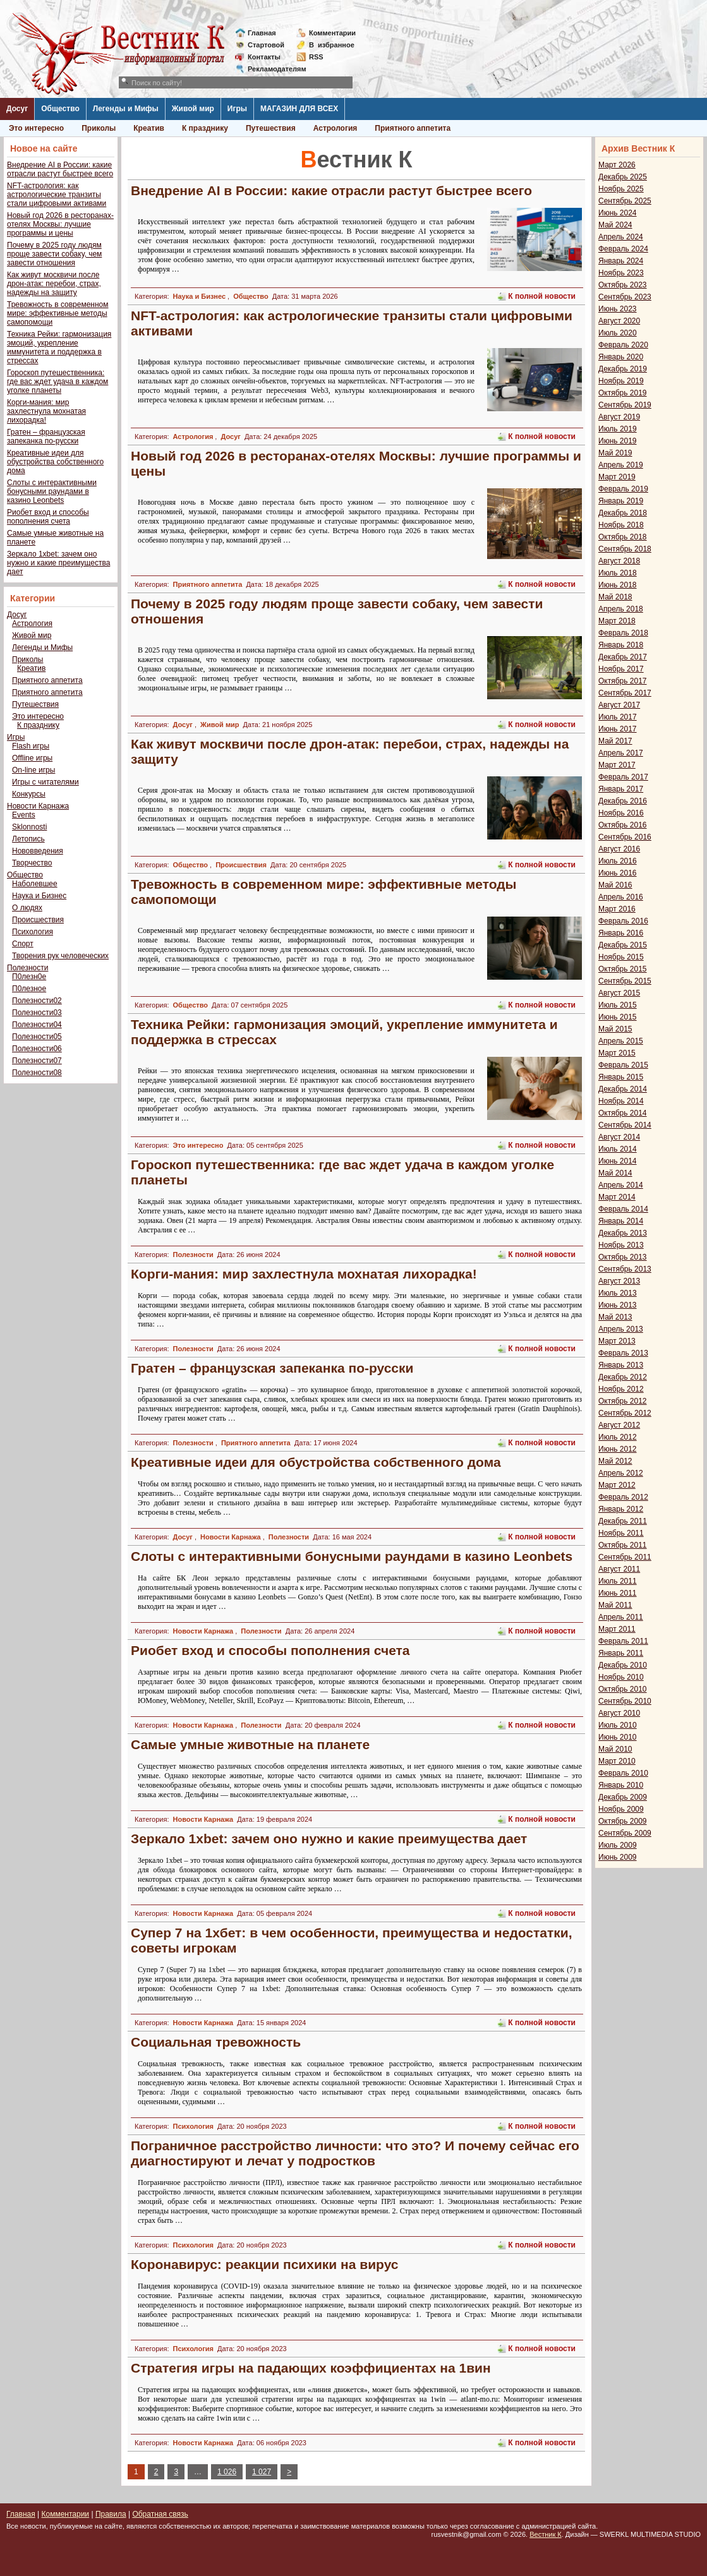 The height and width of the screenshot is (2576, 707). I want to click on Октябрь 2015, so click(622, 969).